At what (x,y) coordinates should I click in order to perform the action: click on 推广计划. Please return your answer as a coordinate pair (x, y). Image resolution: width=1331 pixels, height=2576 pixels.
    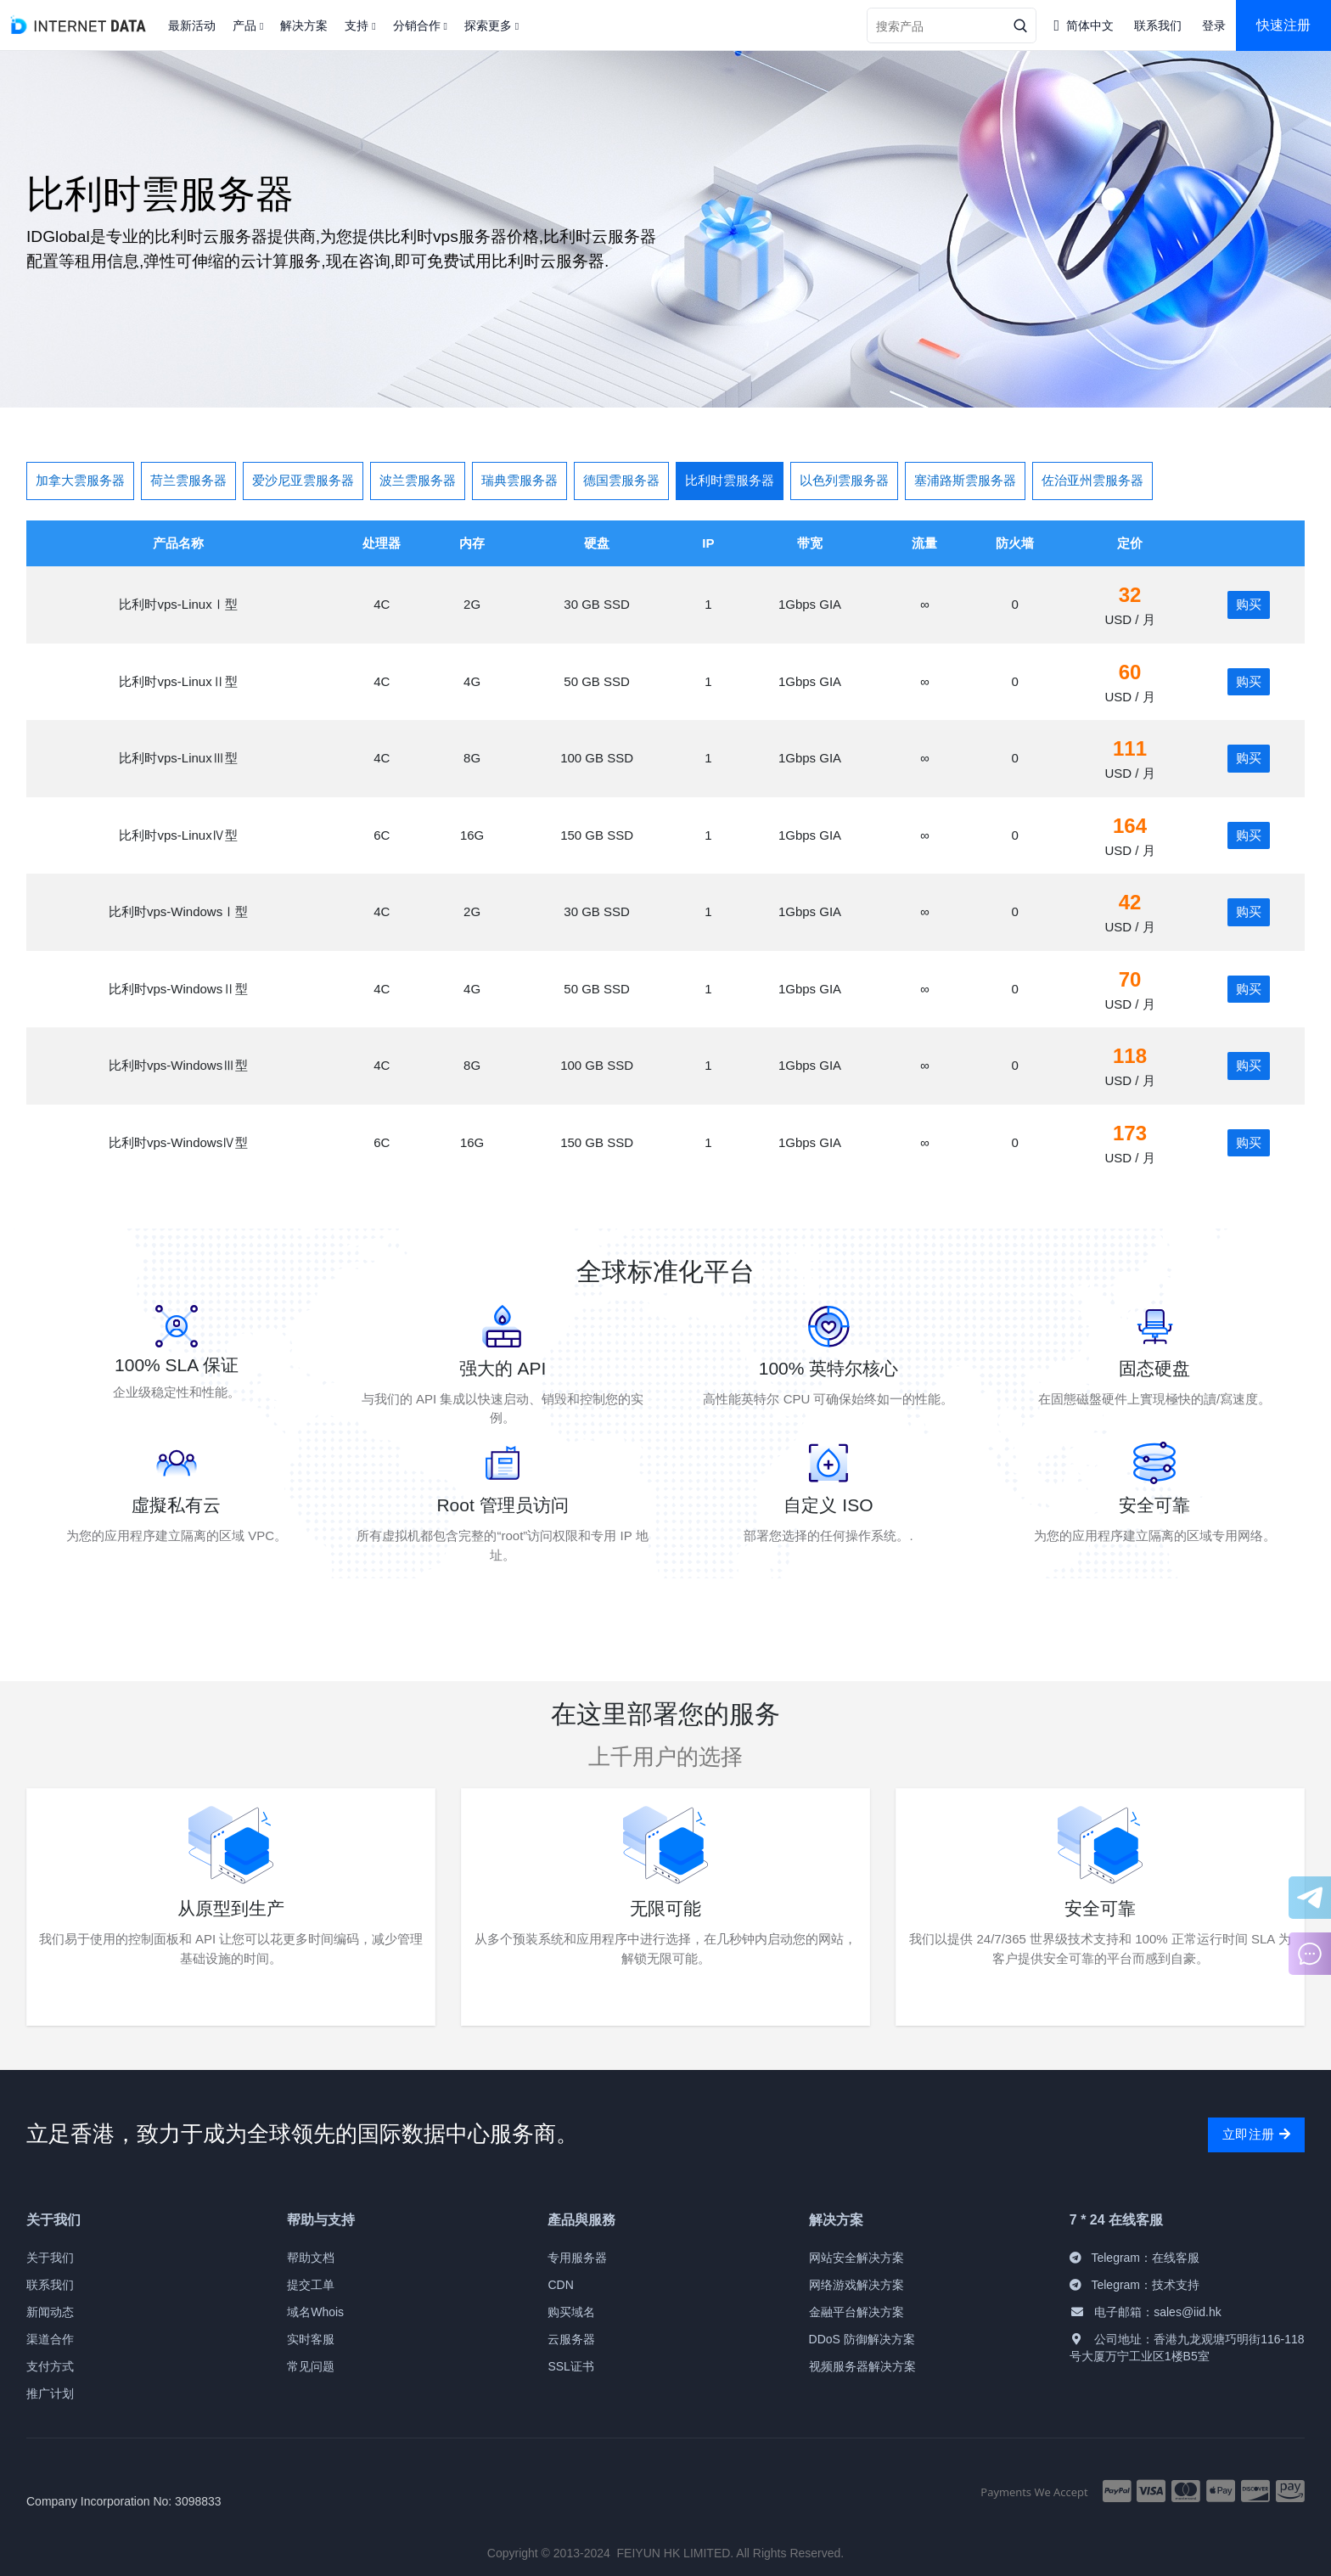
    Looking at the image, I should click on (50, 2393).